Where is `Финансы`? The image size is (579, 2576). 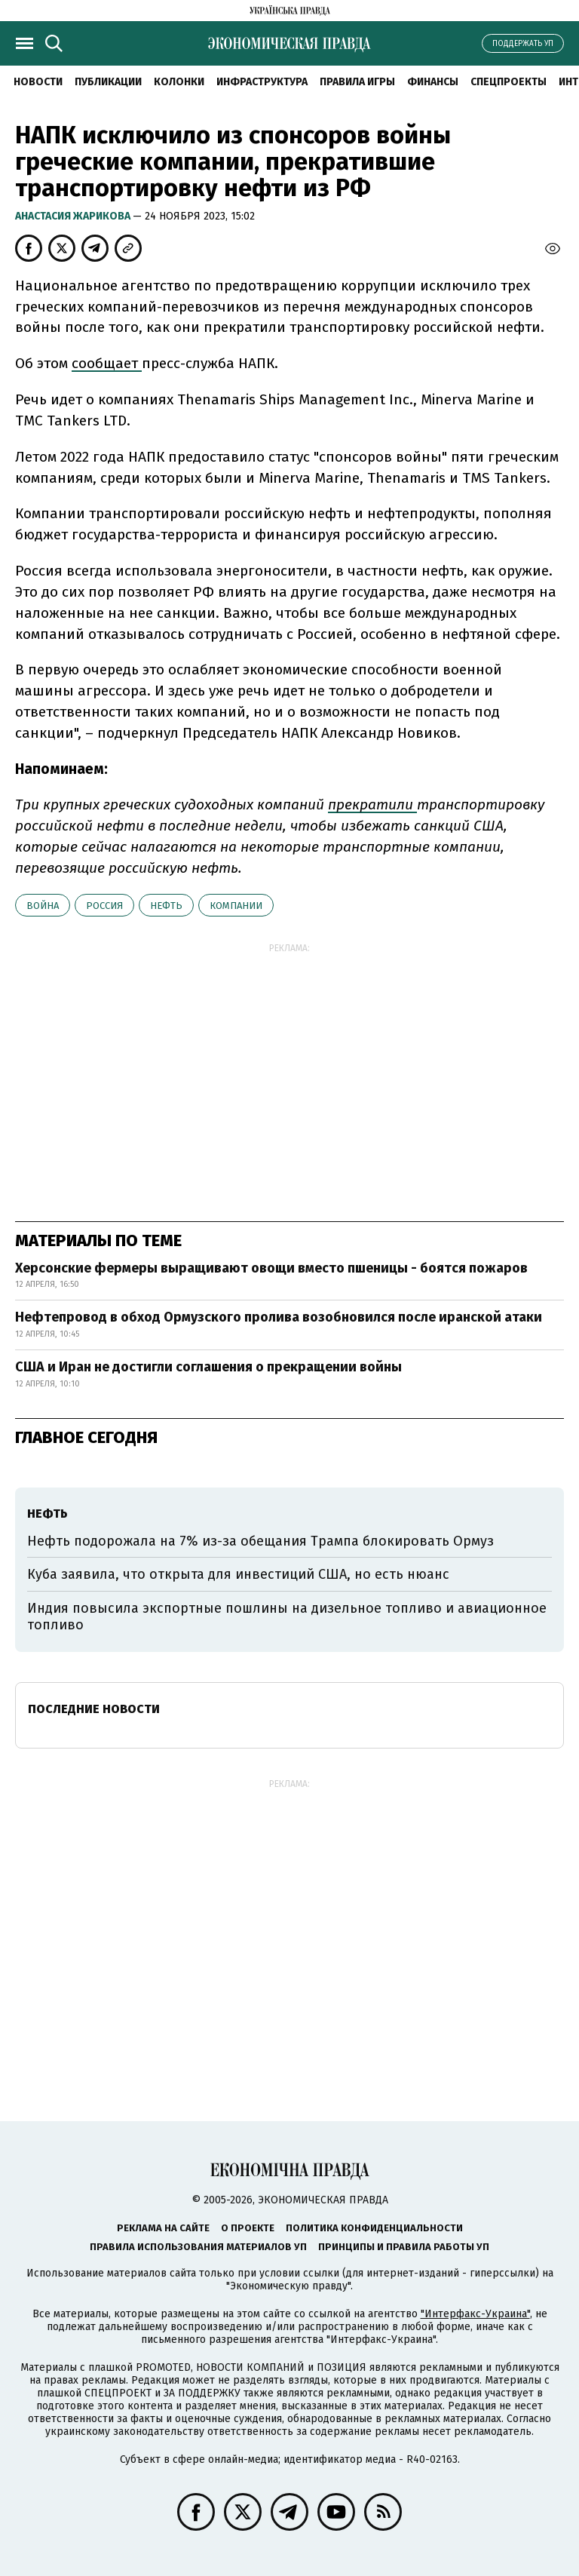
Финансы is located at coordinates (432, 81).